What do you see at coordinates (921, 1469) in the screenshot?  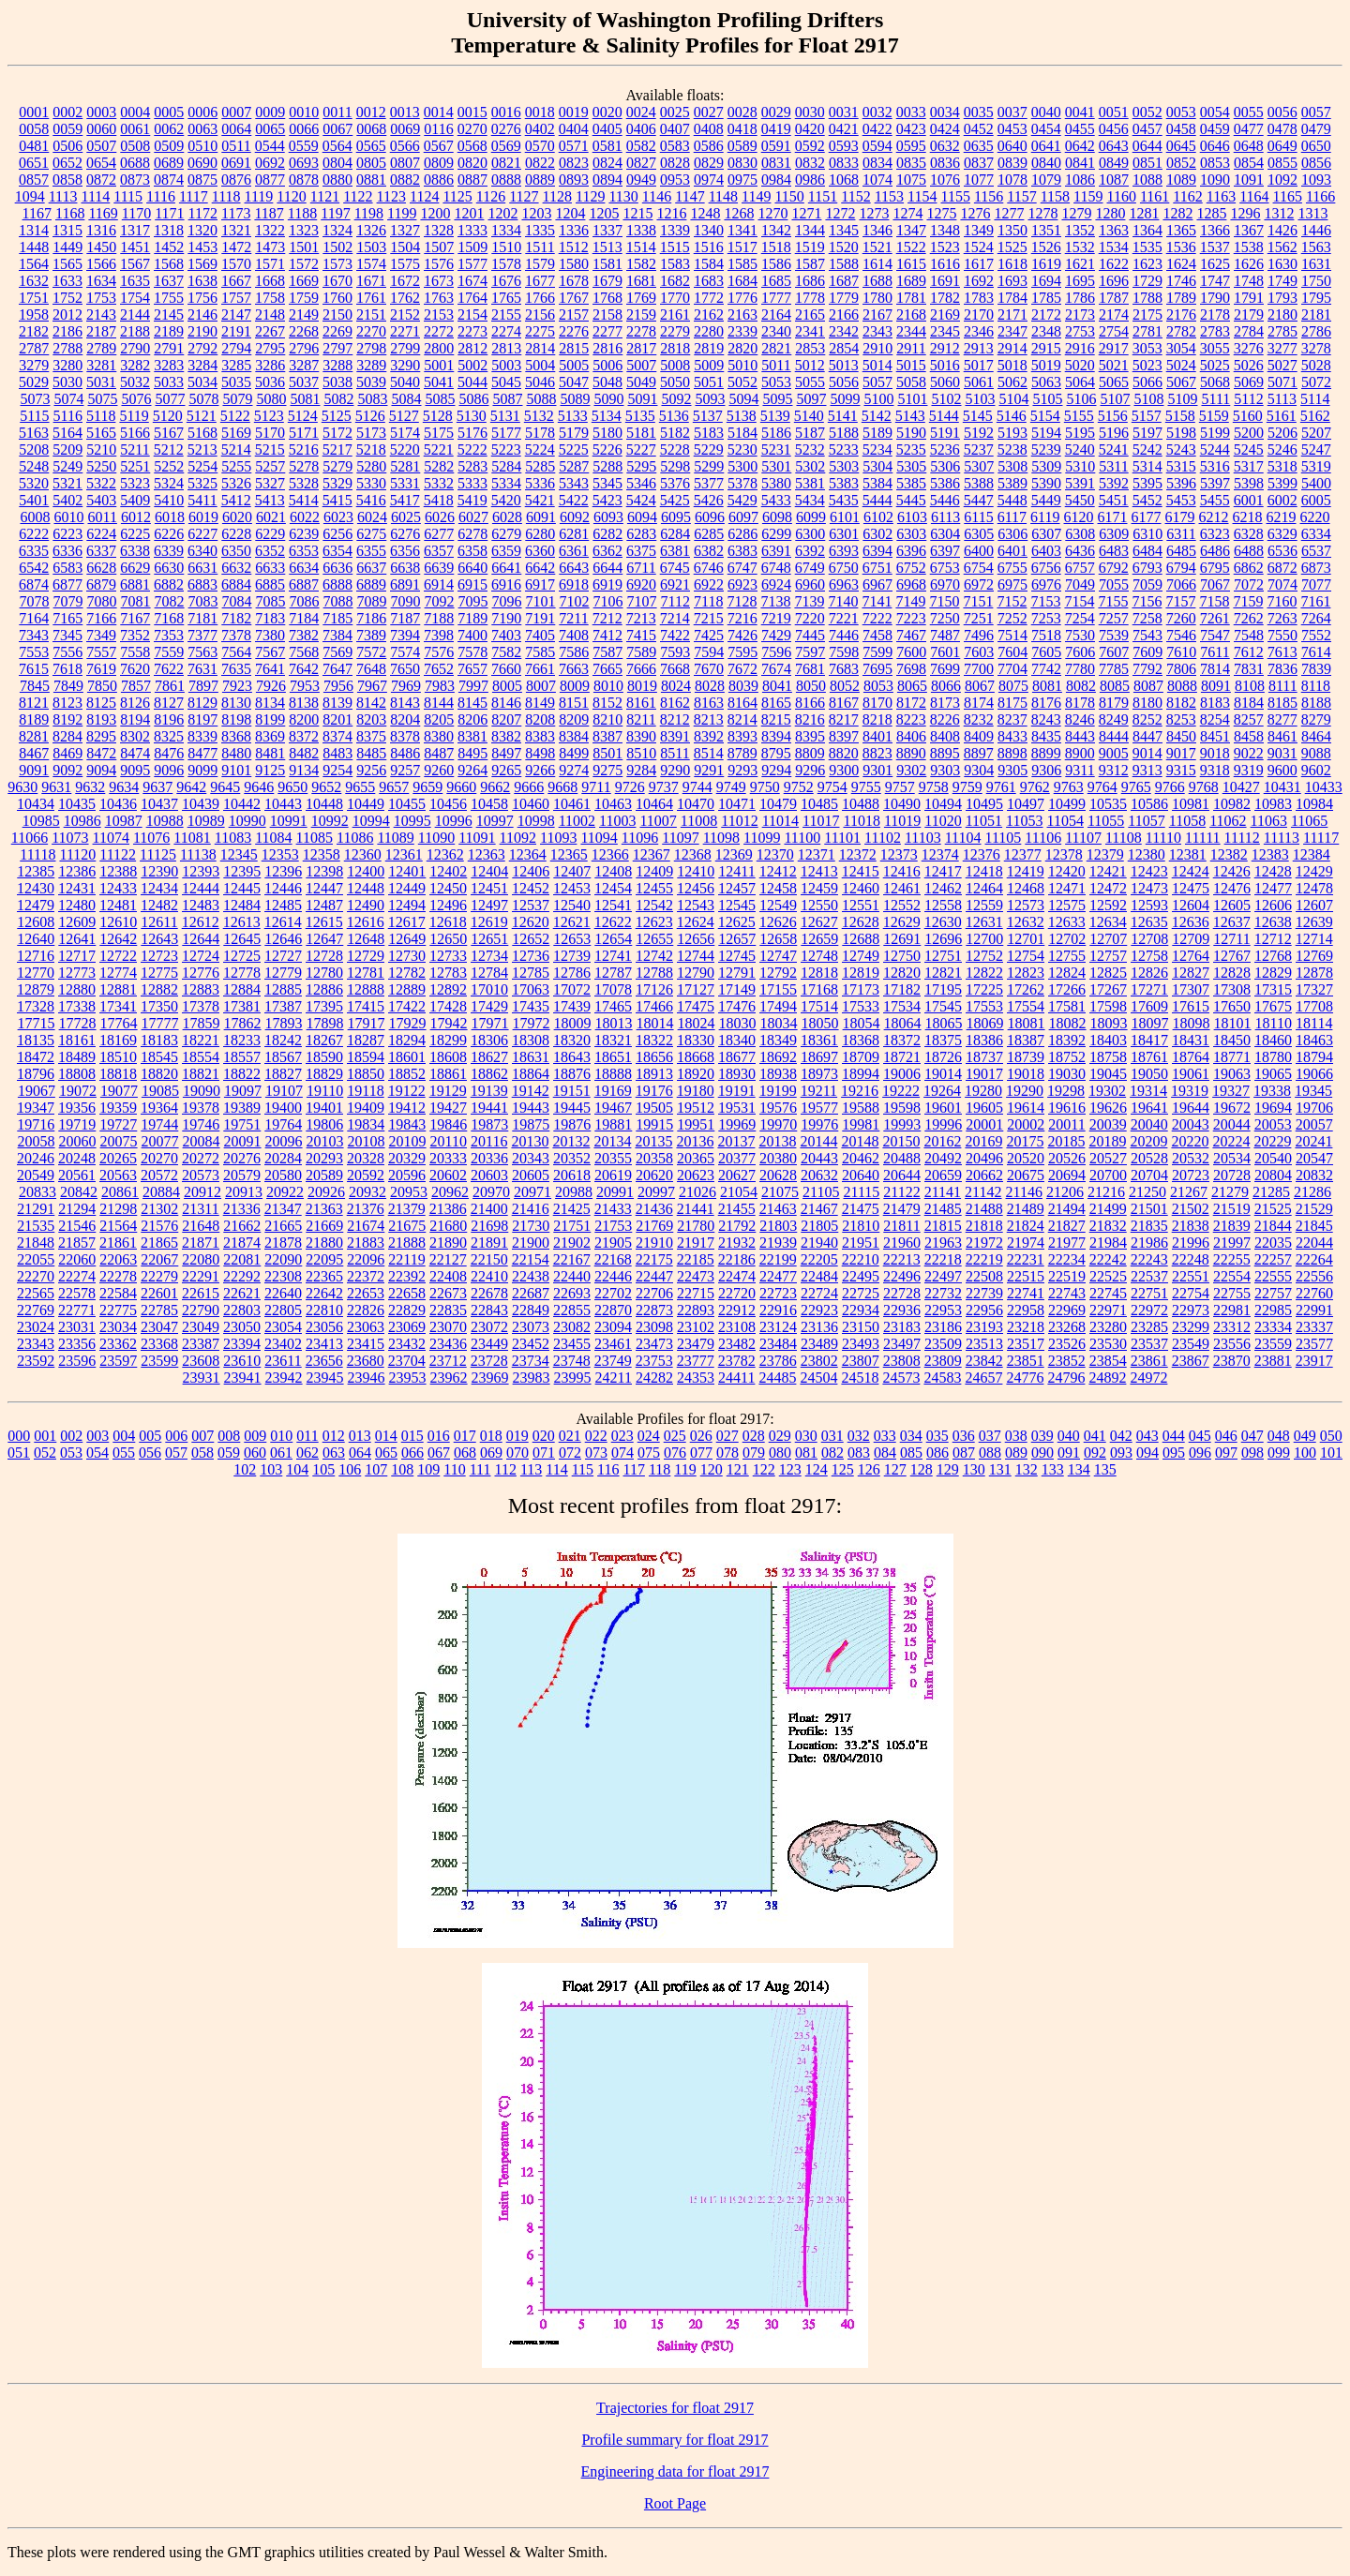 I see `128` at bounding box center [921, 1469].